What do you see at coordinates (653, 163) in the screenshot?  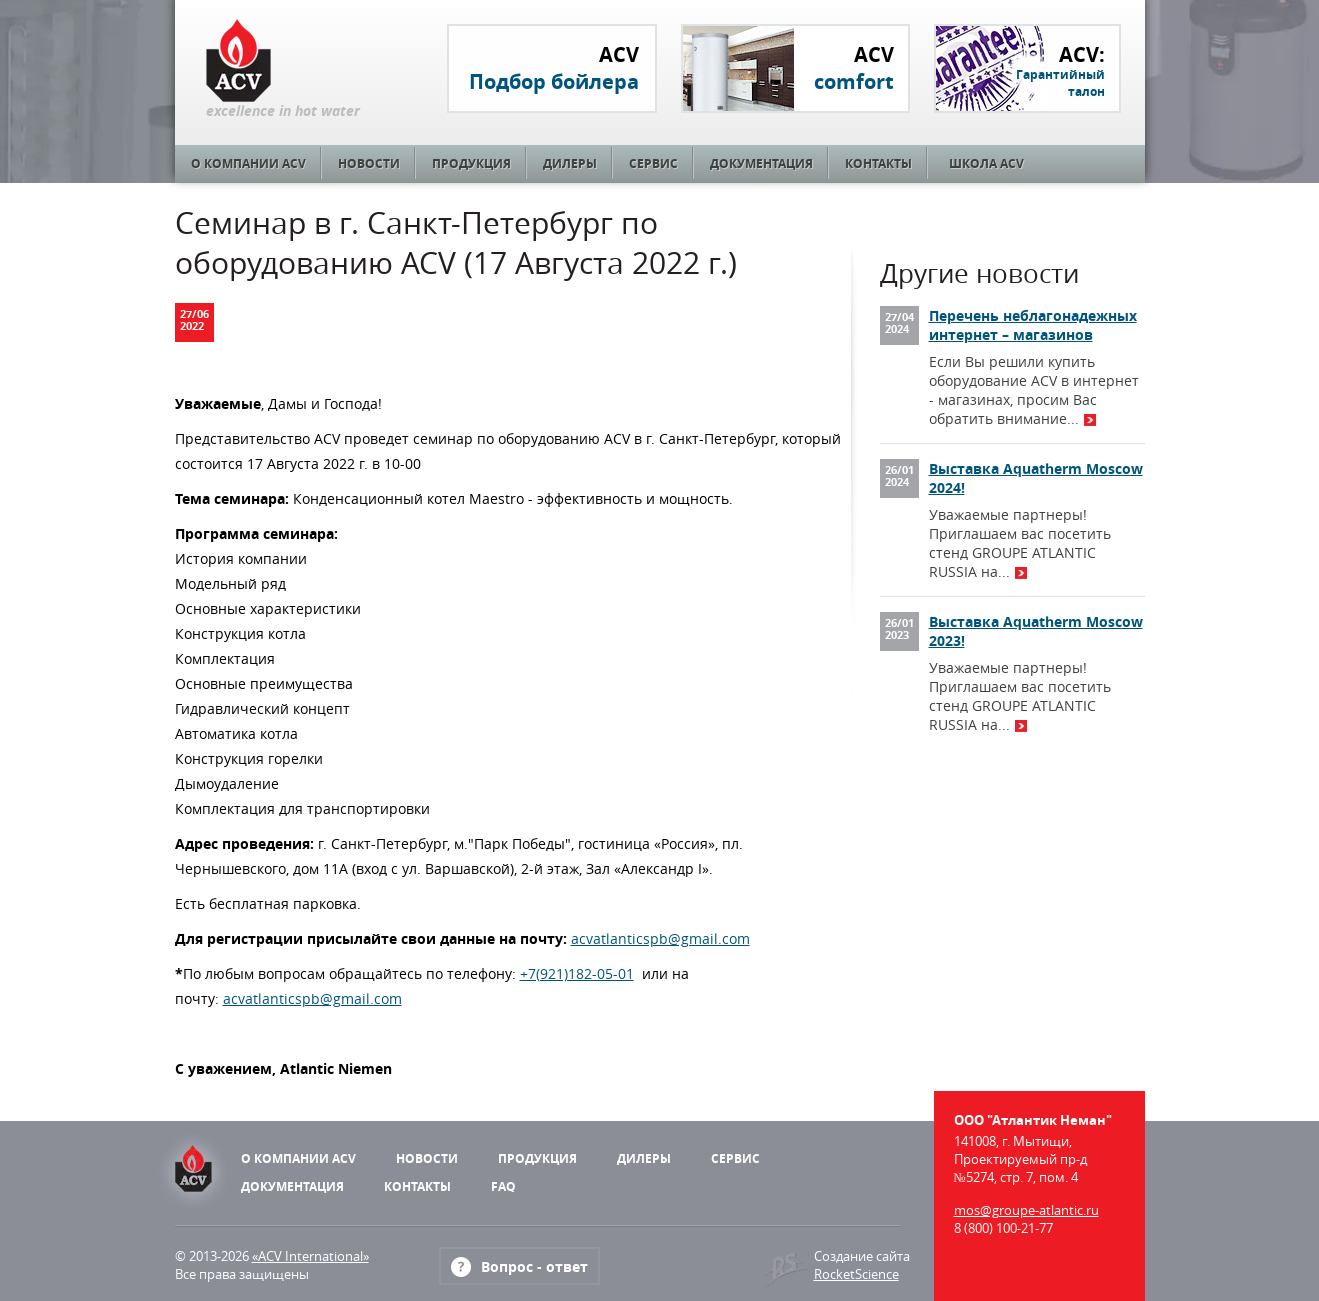 I see `Сервис` at bounding box center [653, 163].